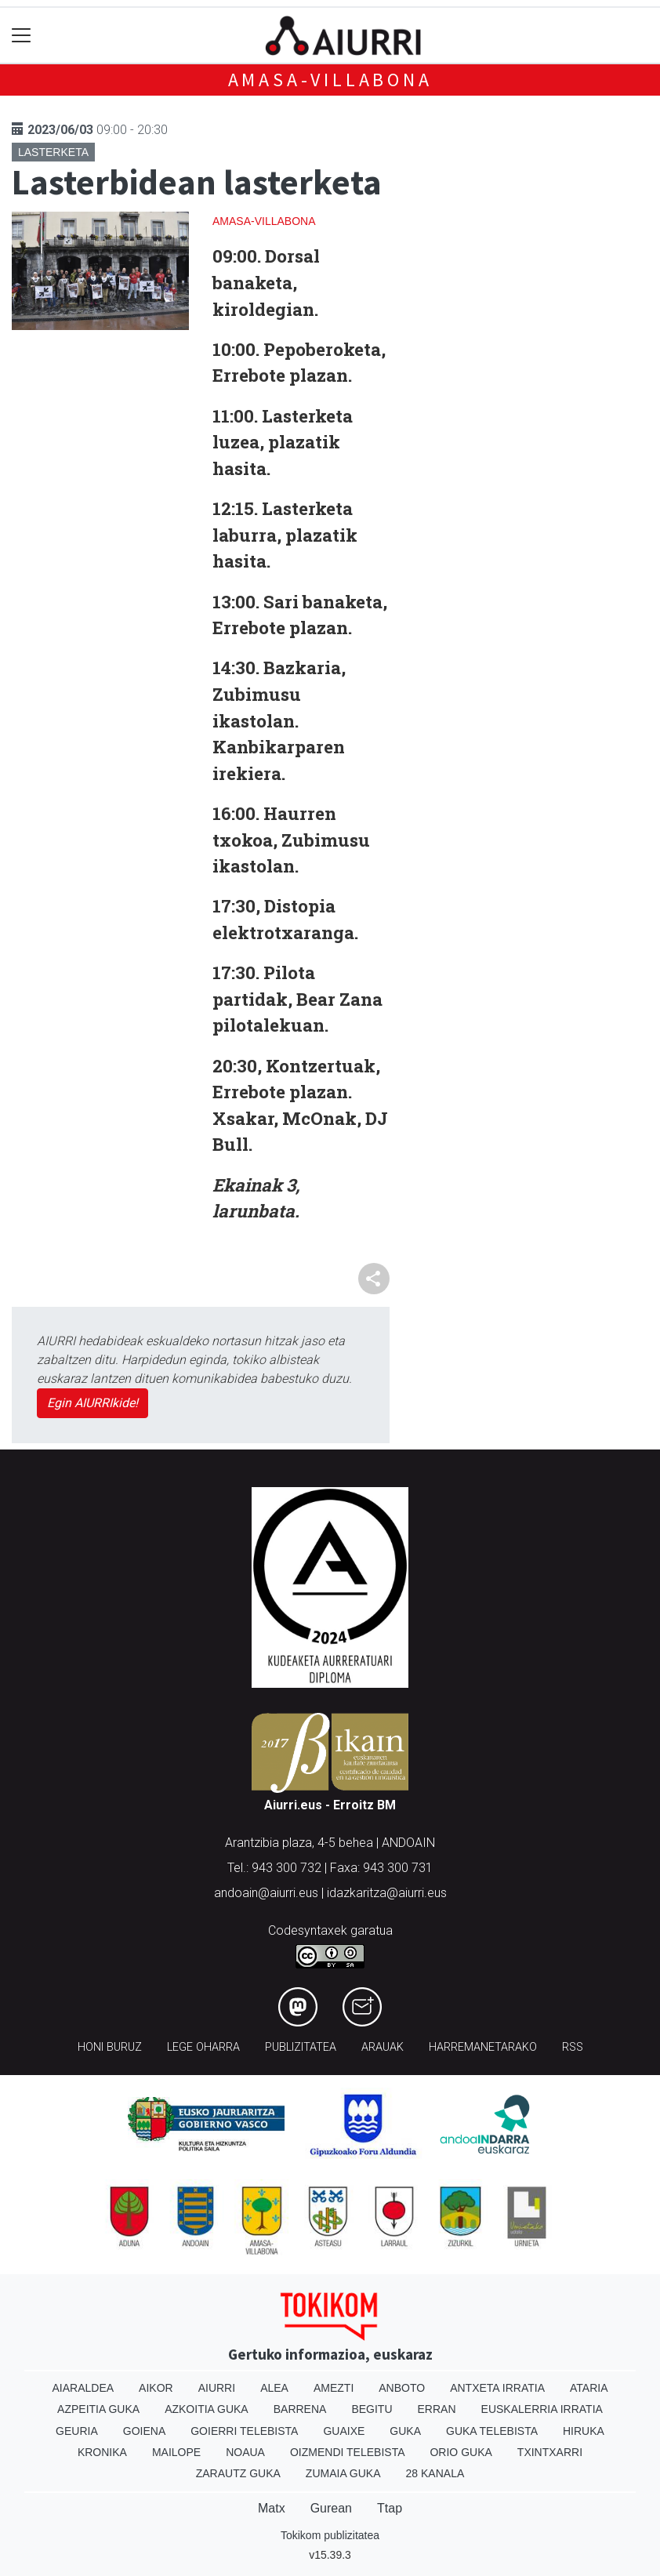 The height and width of the screenshot is (2576, 660). Describe the element at coordinates (343, 2431) in the screenshot. I see `Guaixe` at that location.